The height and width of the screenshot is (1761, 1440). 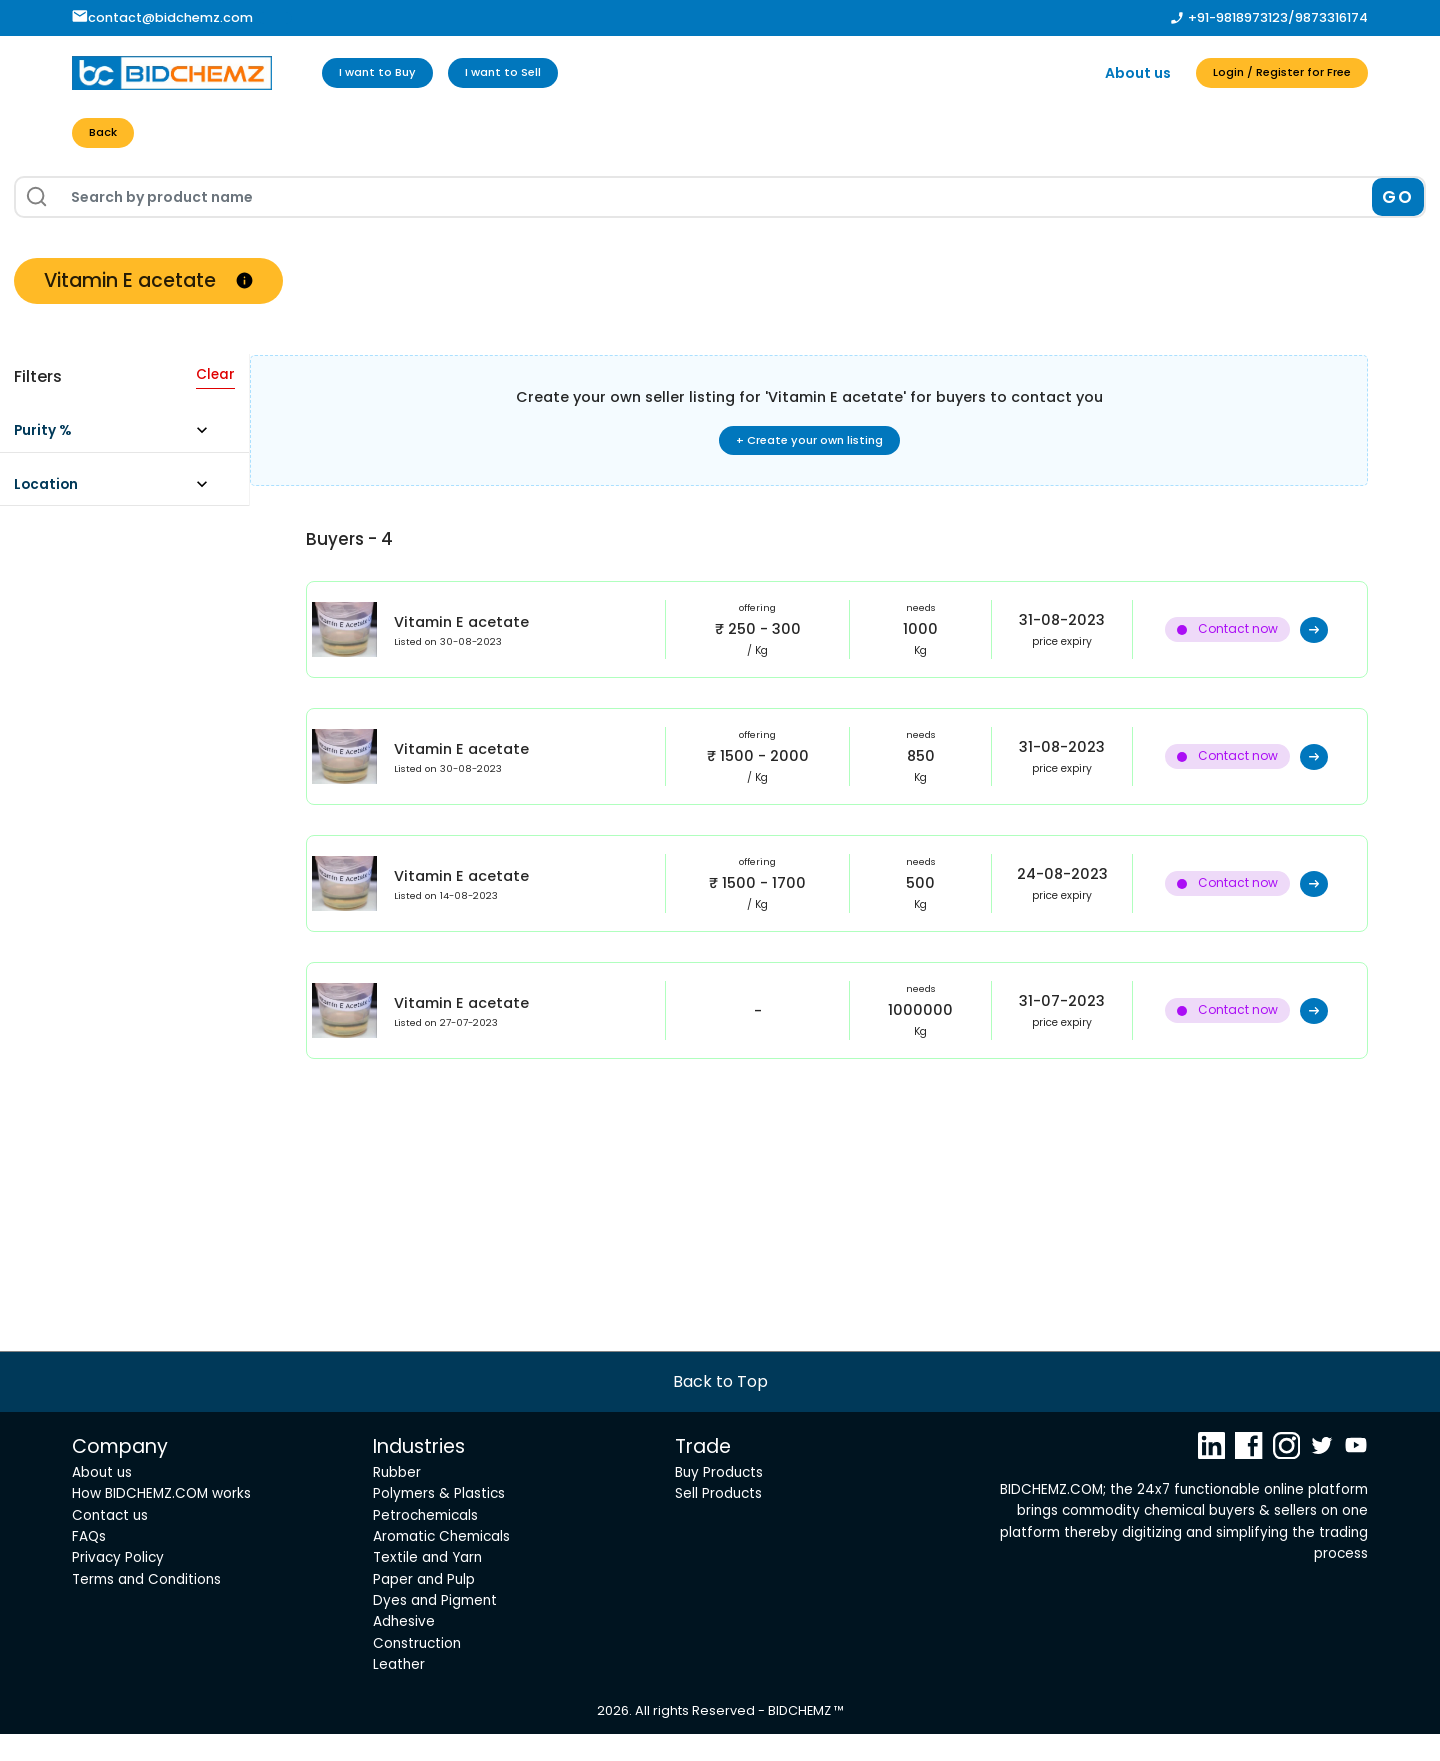 I want to click on Dyes and Pigment, so click(x=435, y=1627).